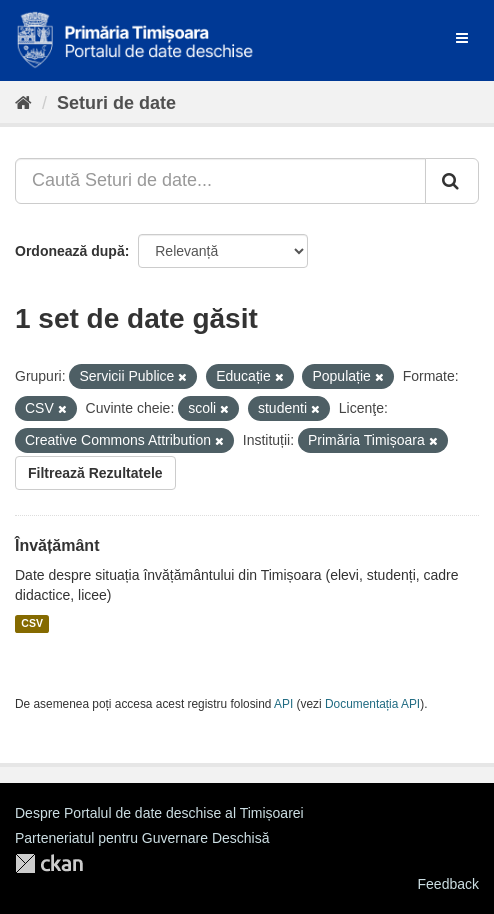 The height and width of the screenshot is (914, 494). I want to click on Despre Portalul de date deschise al Timișoarei, so click(159, 813).